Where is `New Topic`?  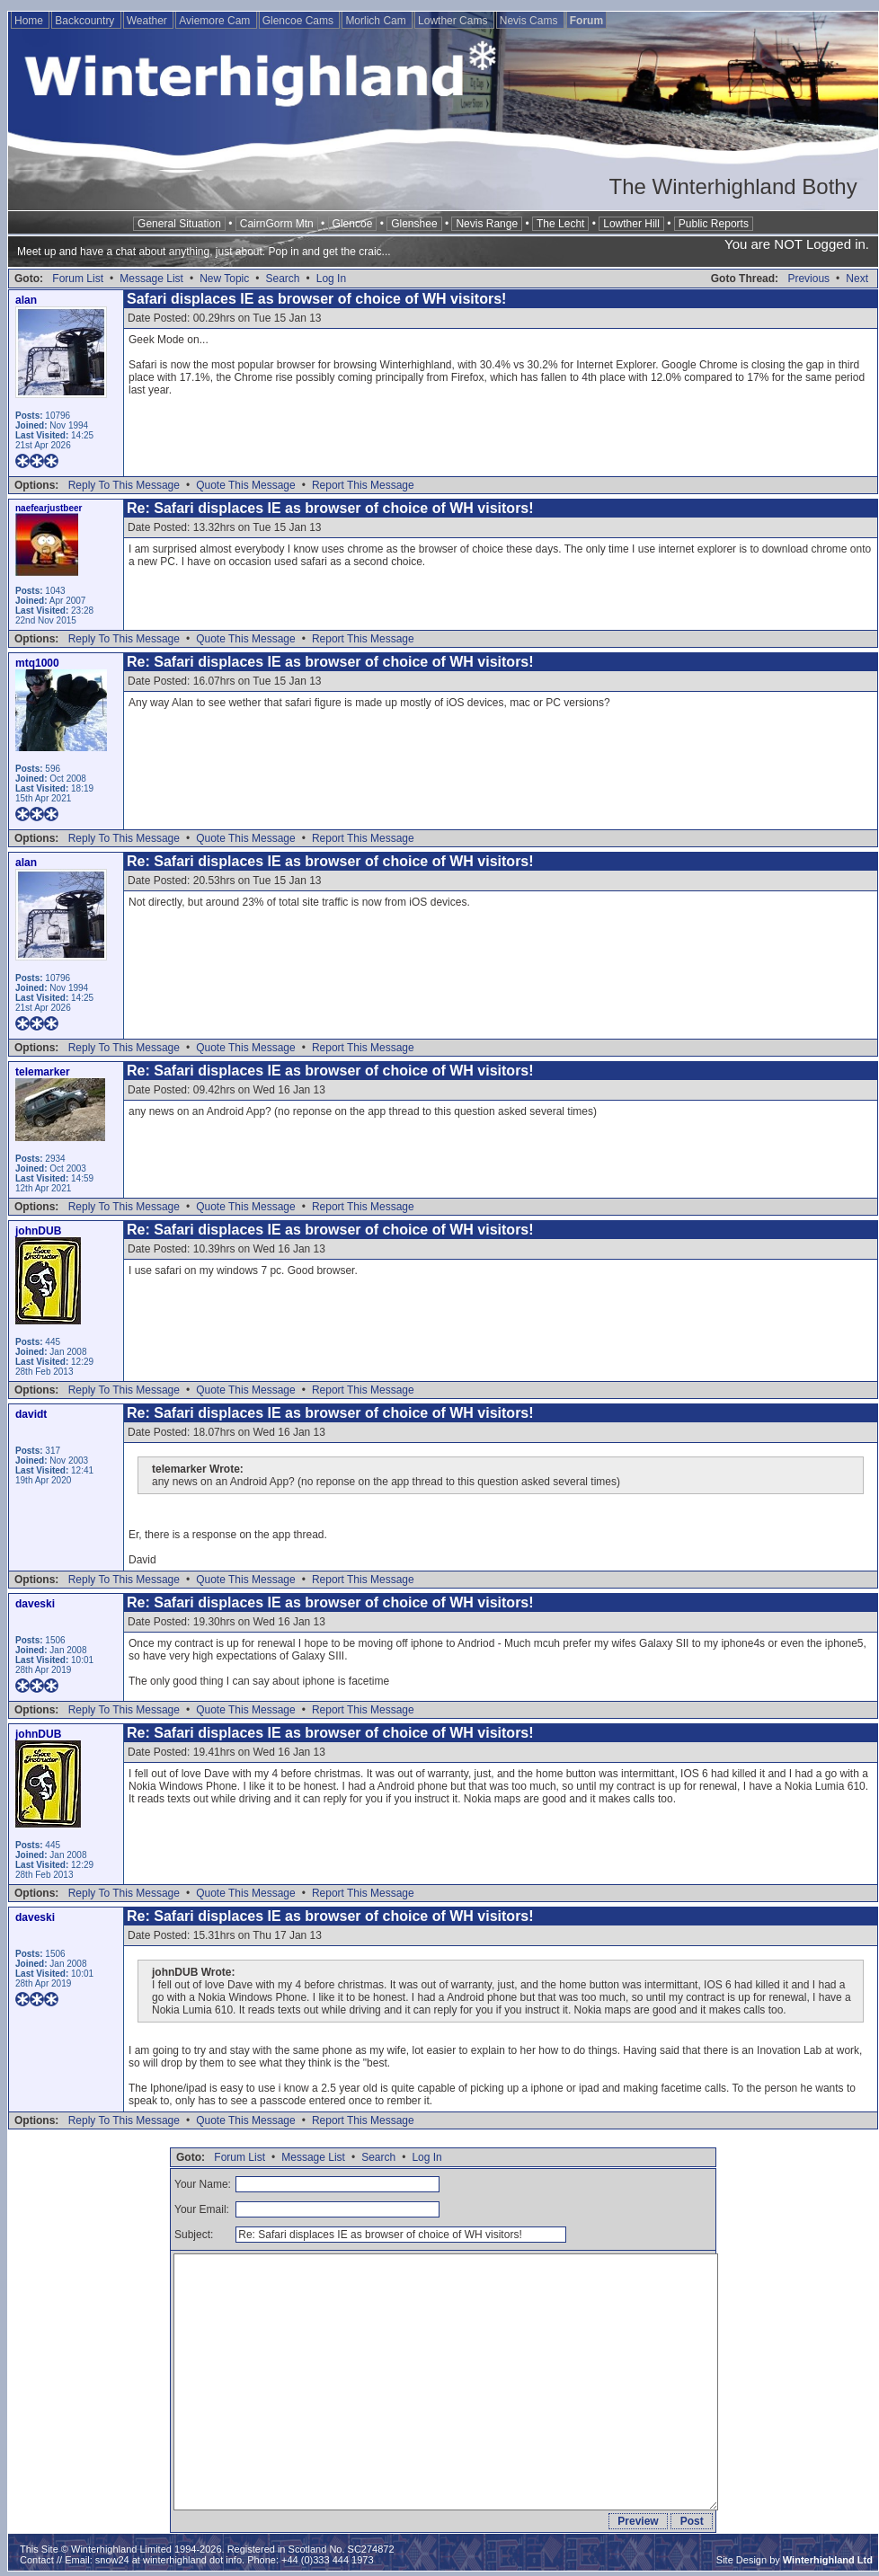 New Topic is located at coordinates (224, 278).